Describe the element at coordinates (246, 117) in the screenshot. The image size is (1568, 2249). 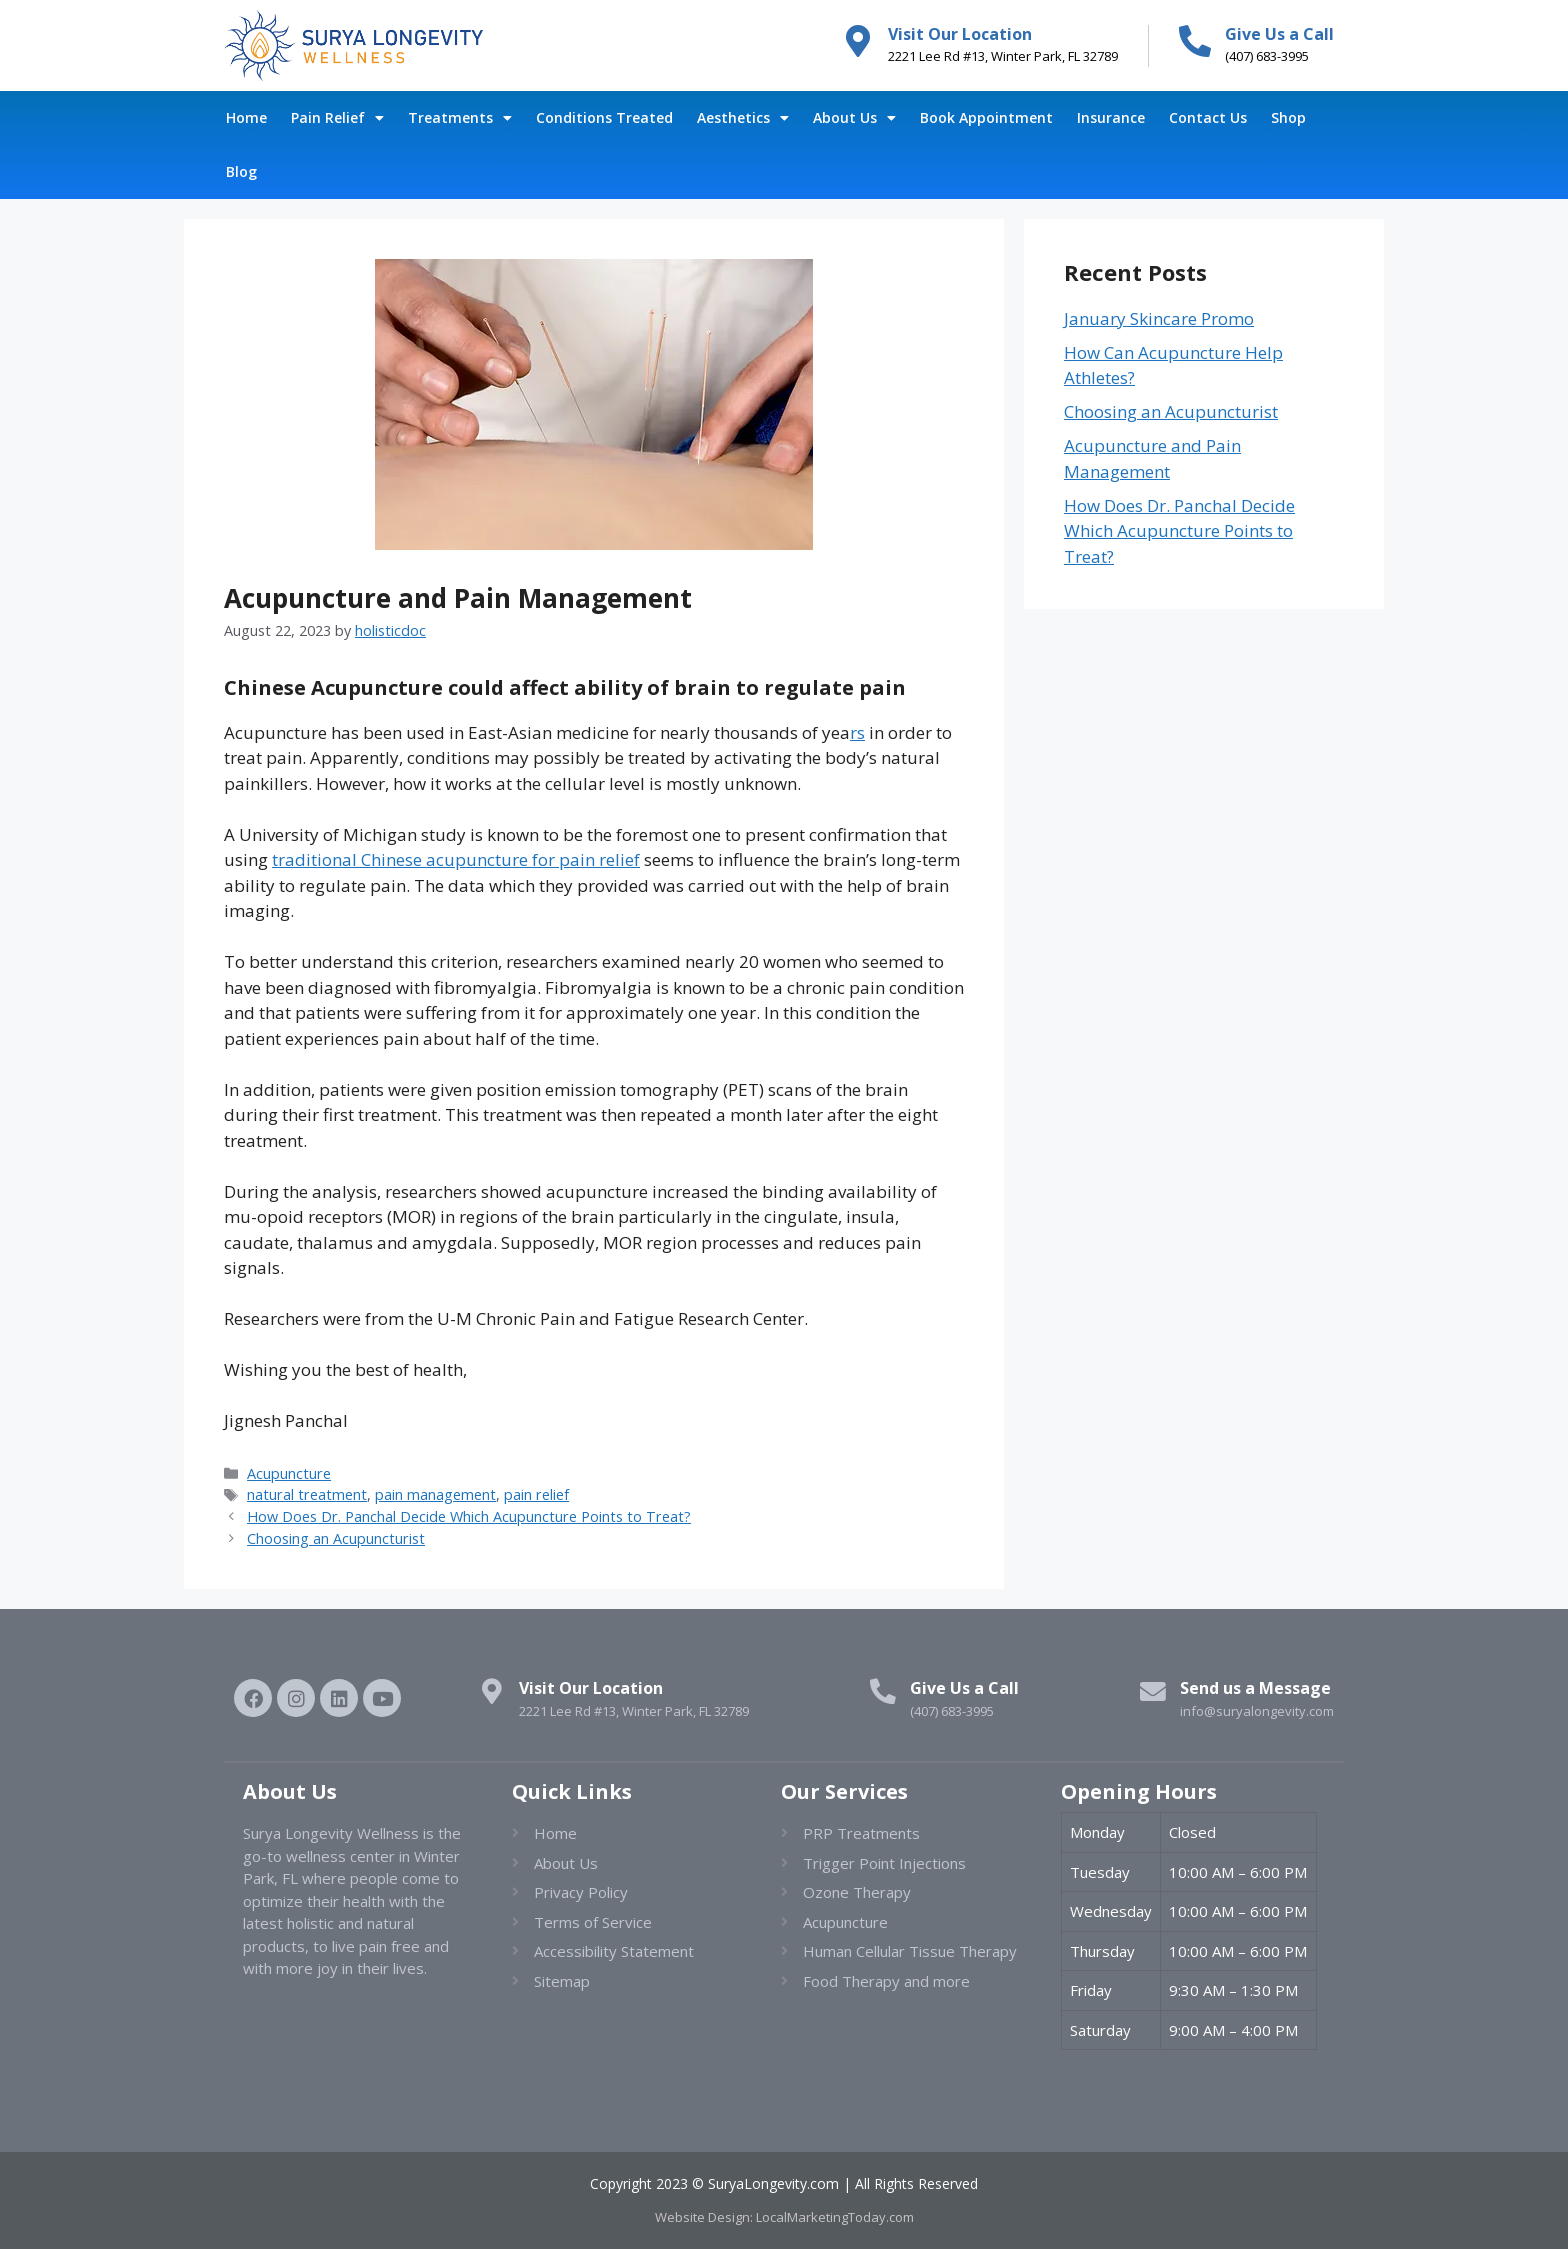
I see `Home` at that location.